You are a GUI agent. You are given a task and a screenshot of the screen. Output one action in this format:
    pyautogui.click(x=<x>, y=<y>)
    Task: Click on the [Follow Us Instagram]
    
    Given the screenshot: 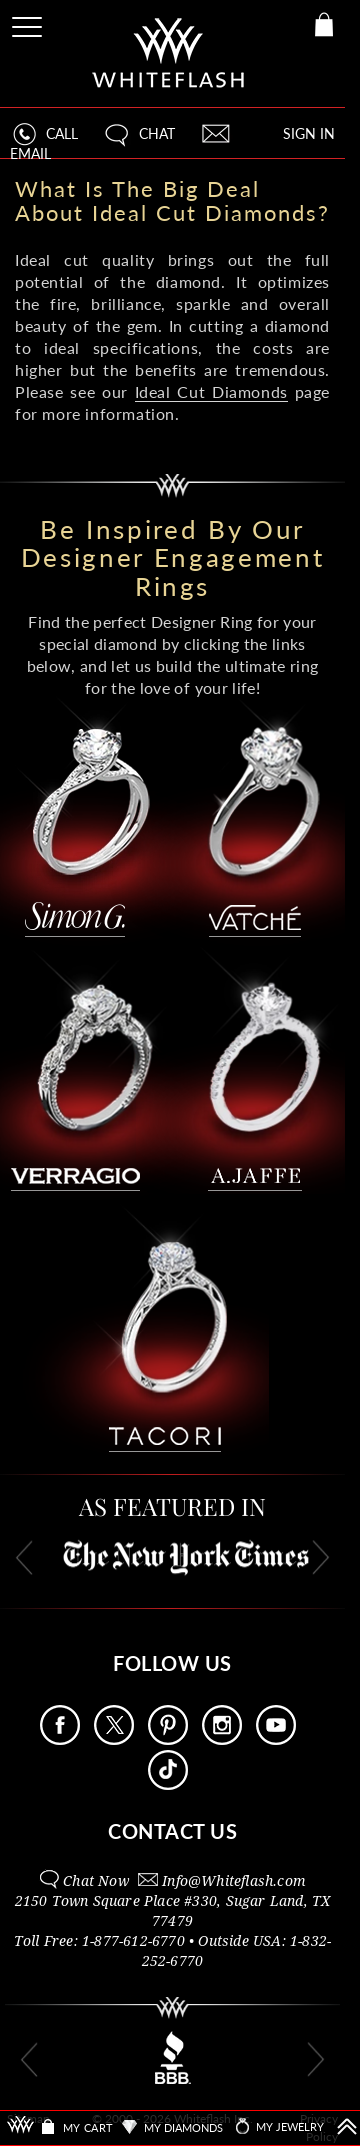 What is the action you would take?
    pyautogui.click(x=222, y=1739)
    